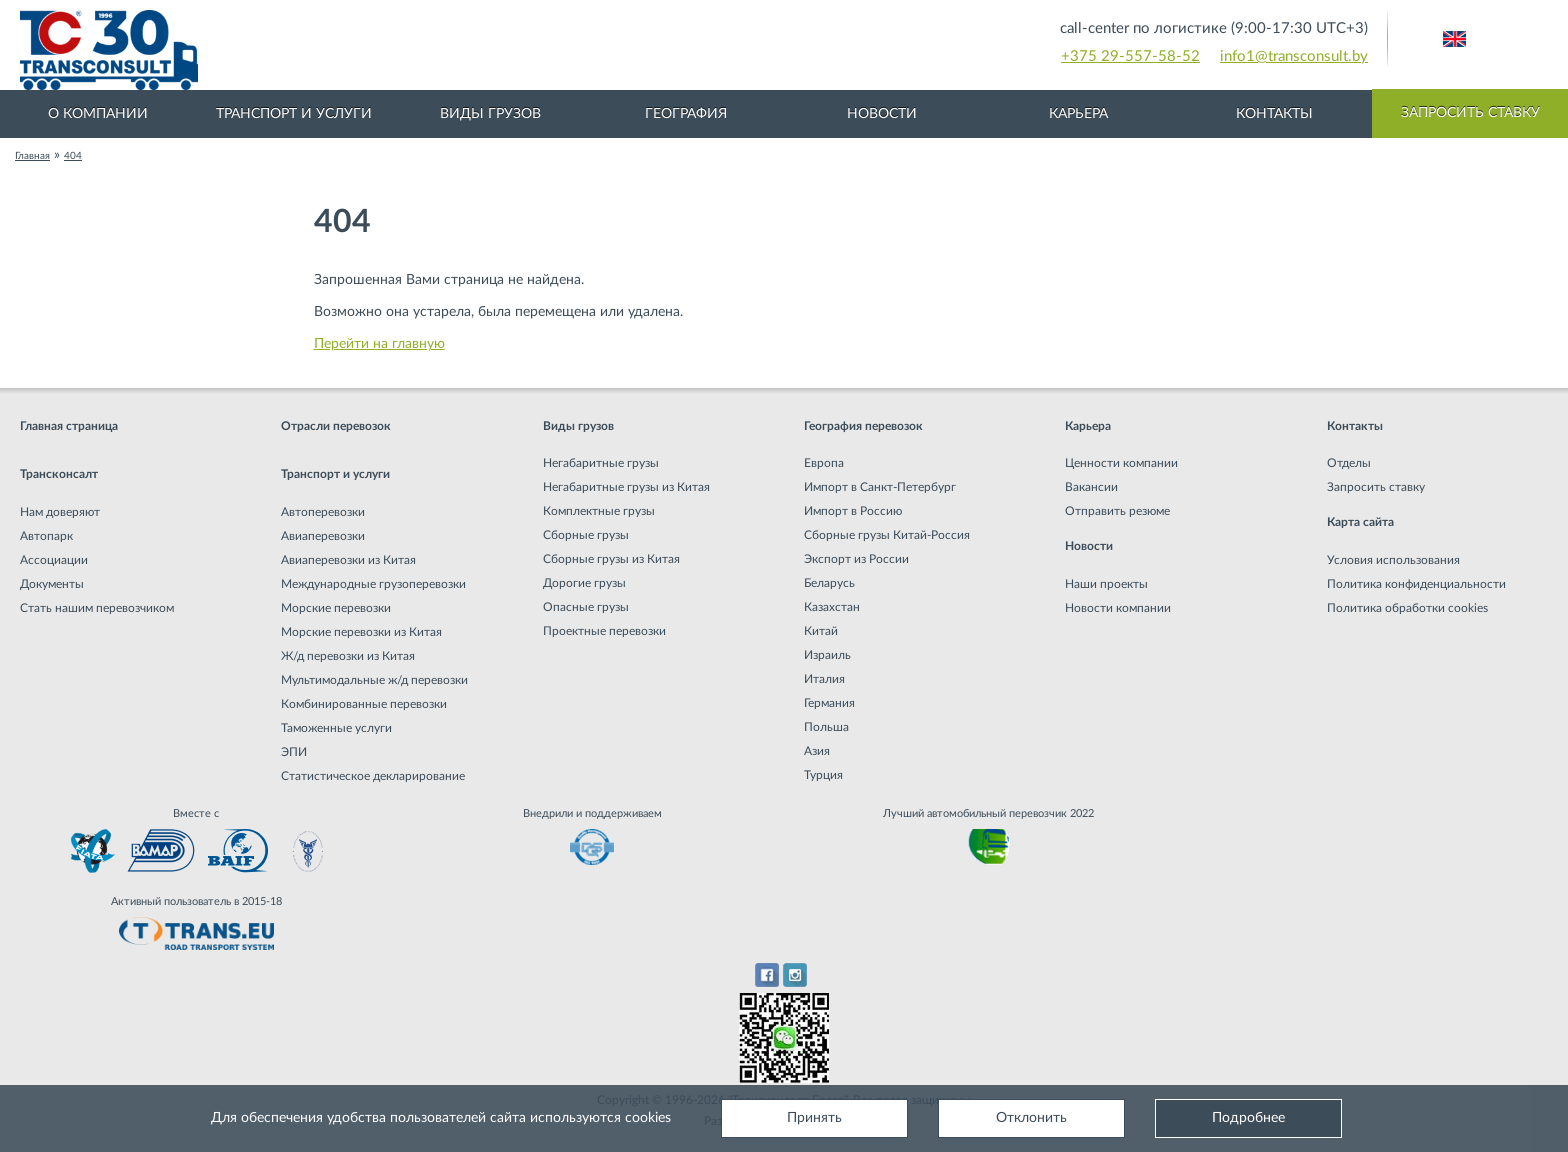 The height and width of the screenshot is (1152, 1568). What do you see at coordinates (817, 751) in the screenshot?
I see `Азия` at bounding box center [817, 751].